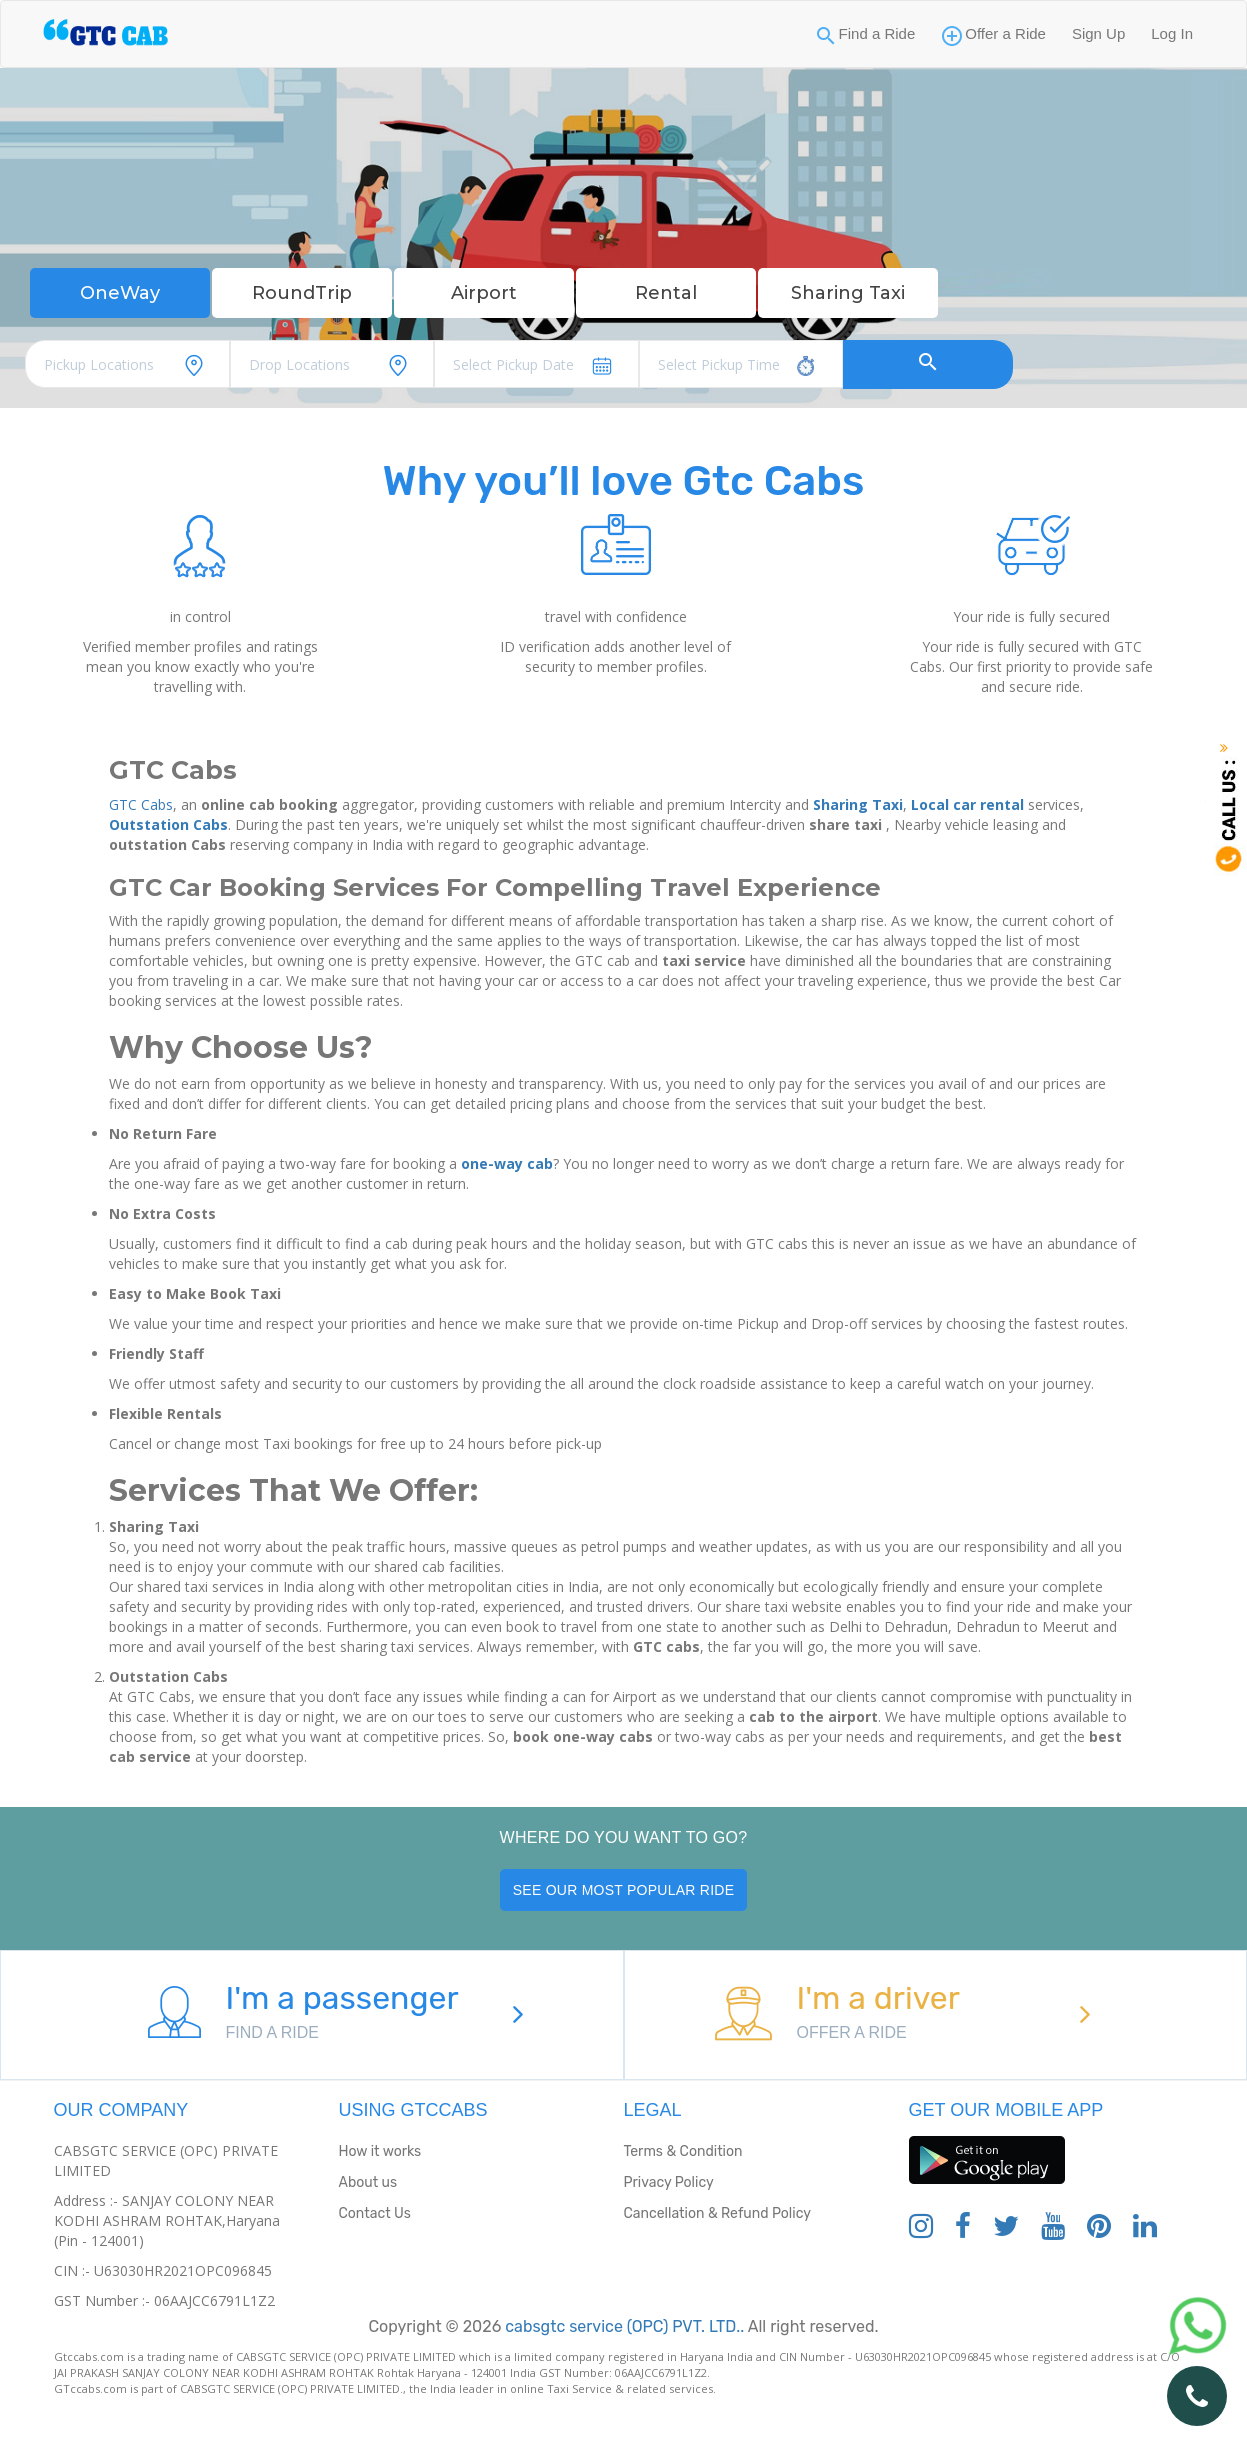 The image size is (1247, 2446). I want to click on See our most popular ride, so click(623, 1890).